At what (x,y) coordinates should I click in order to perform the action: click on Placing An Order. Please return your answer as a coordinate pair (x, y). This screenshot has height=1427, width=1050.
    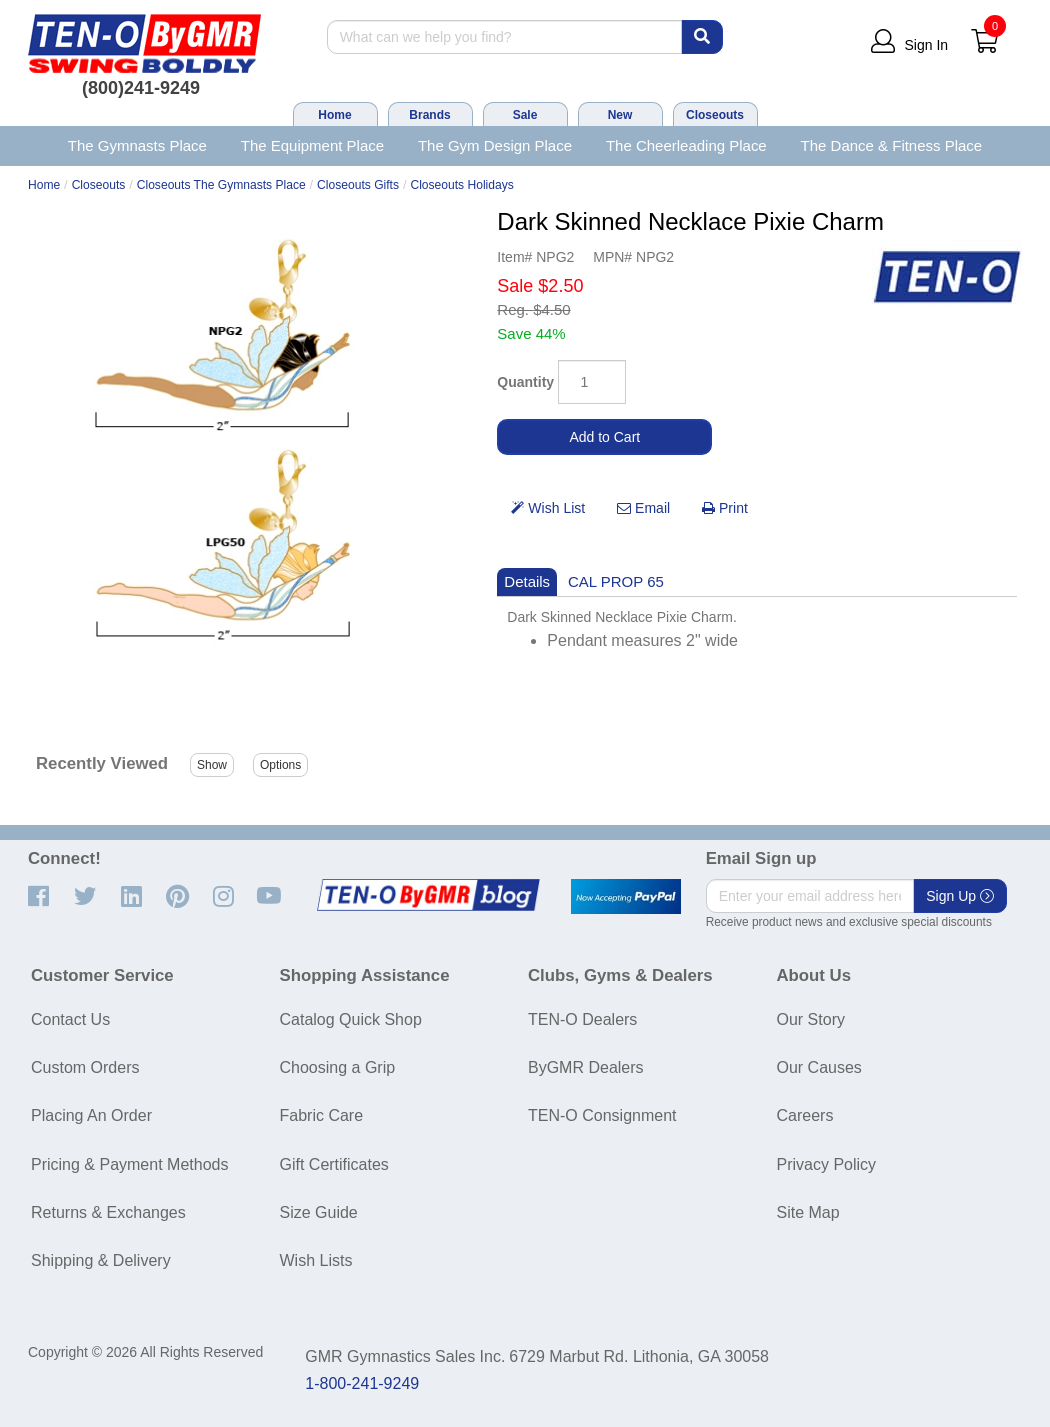
    Looking at the image, I should click on (91, 1115).